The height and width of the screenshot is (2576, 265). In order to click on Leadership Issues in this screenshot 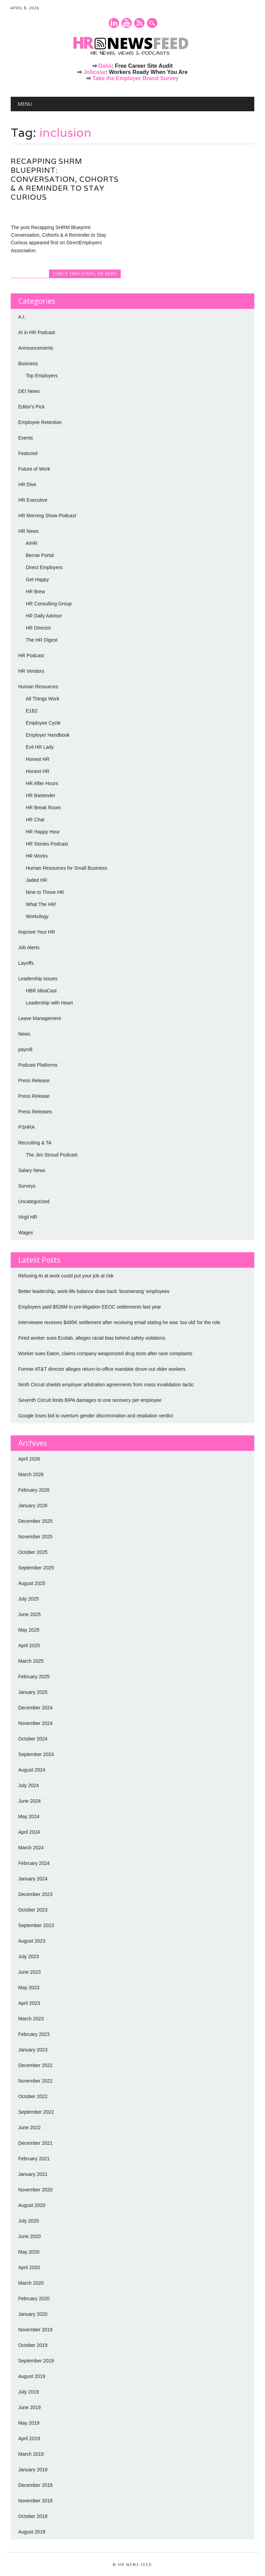, I will do `click(38, 978)`.